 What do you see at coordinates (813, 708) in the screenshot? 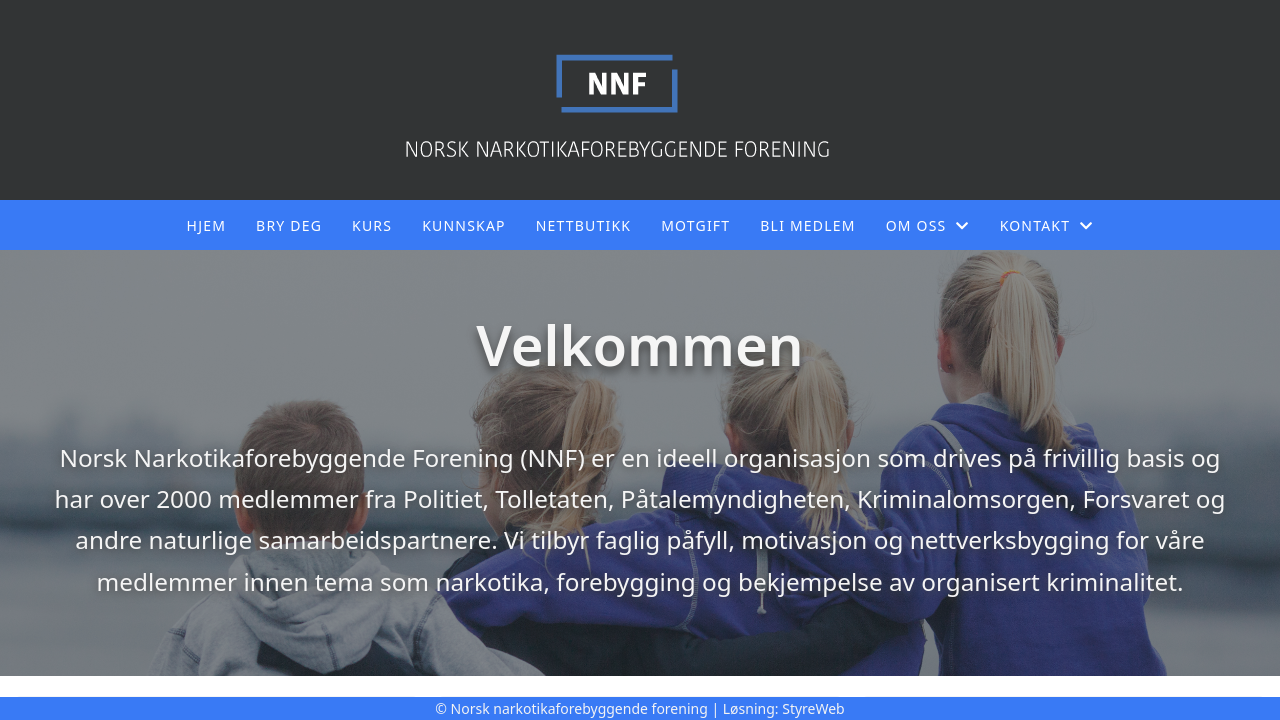
I see `StyreWeb` at bounding box center [813, 708].